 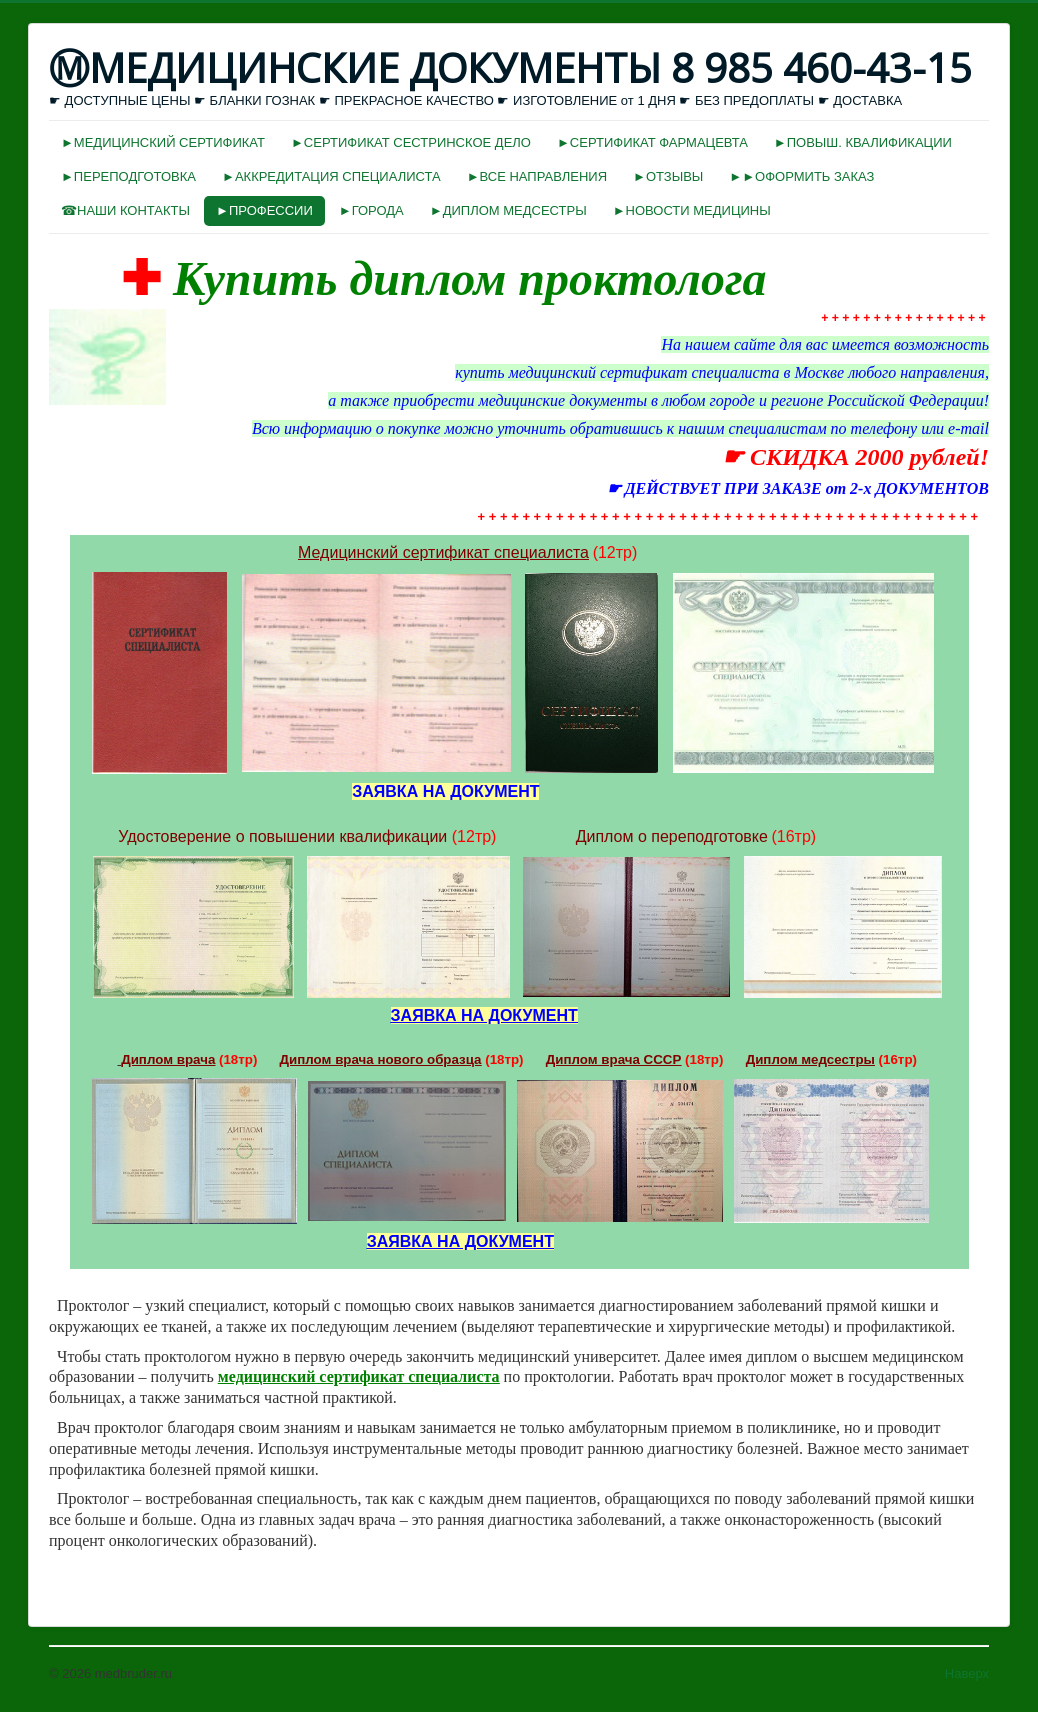 What do you see at coordinates (443, 552) in the screenshot?
I see `Медицинский сертификат специалиста` at bounding box center [443, 552].